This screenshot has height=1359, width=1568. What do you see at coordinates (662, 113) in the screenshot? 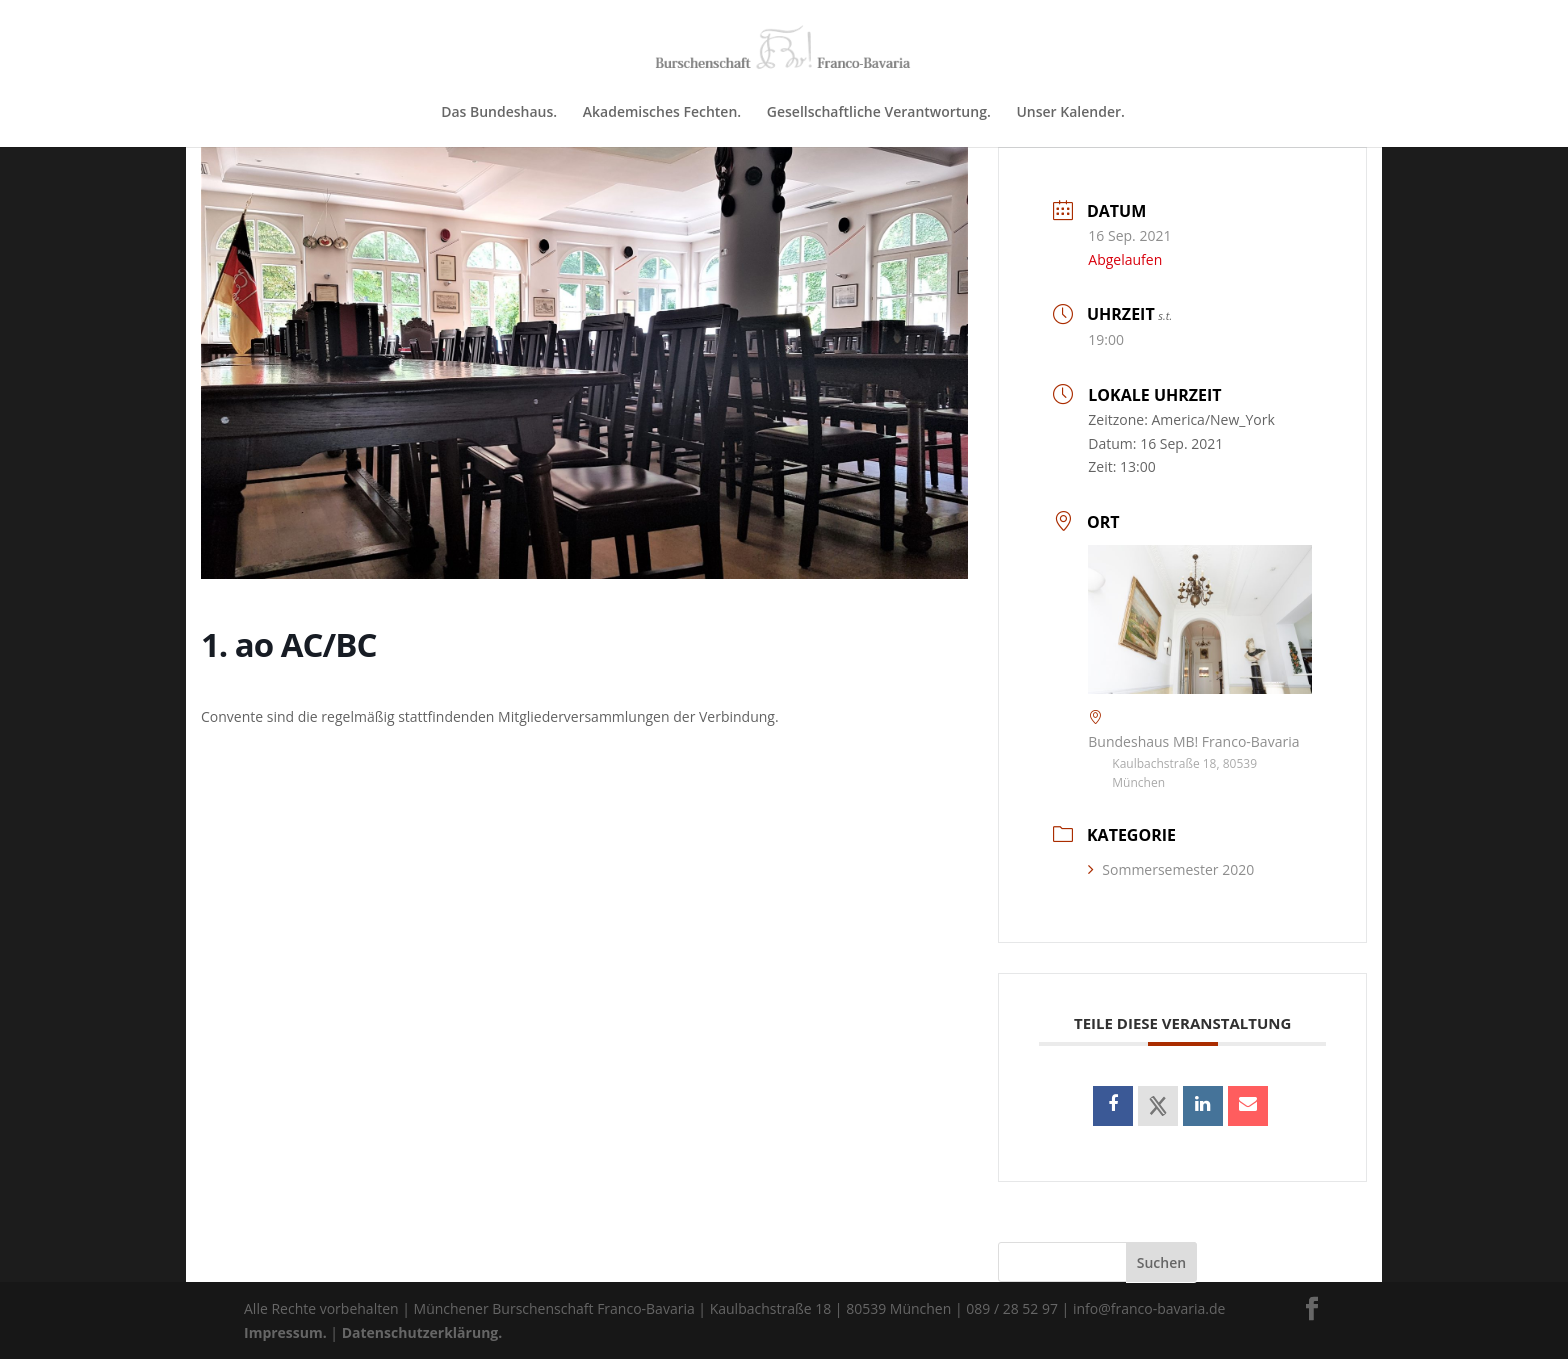
I see `Akademisches Fechten.` at bounding box center [662, 113].